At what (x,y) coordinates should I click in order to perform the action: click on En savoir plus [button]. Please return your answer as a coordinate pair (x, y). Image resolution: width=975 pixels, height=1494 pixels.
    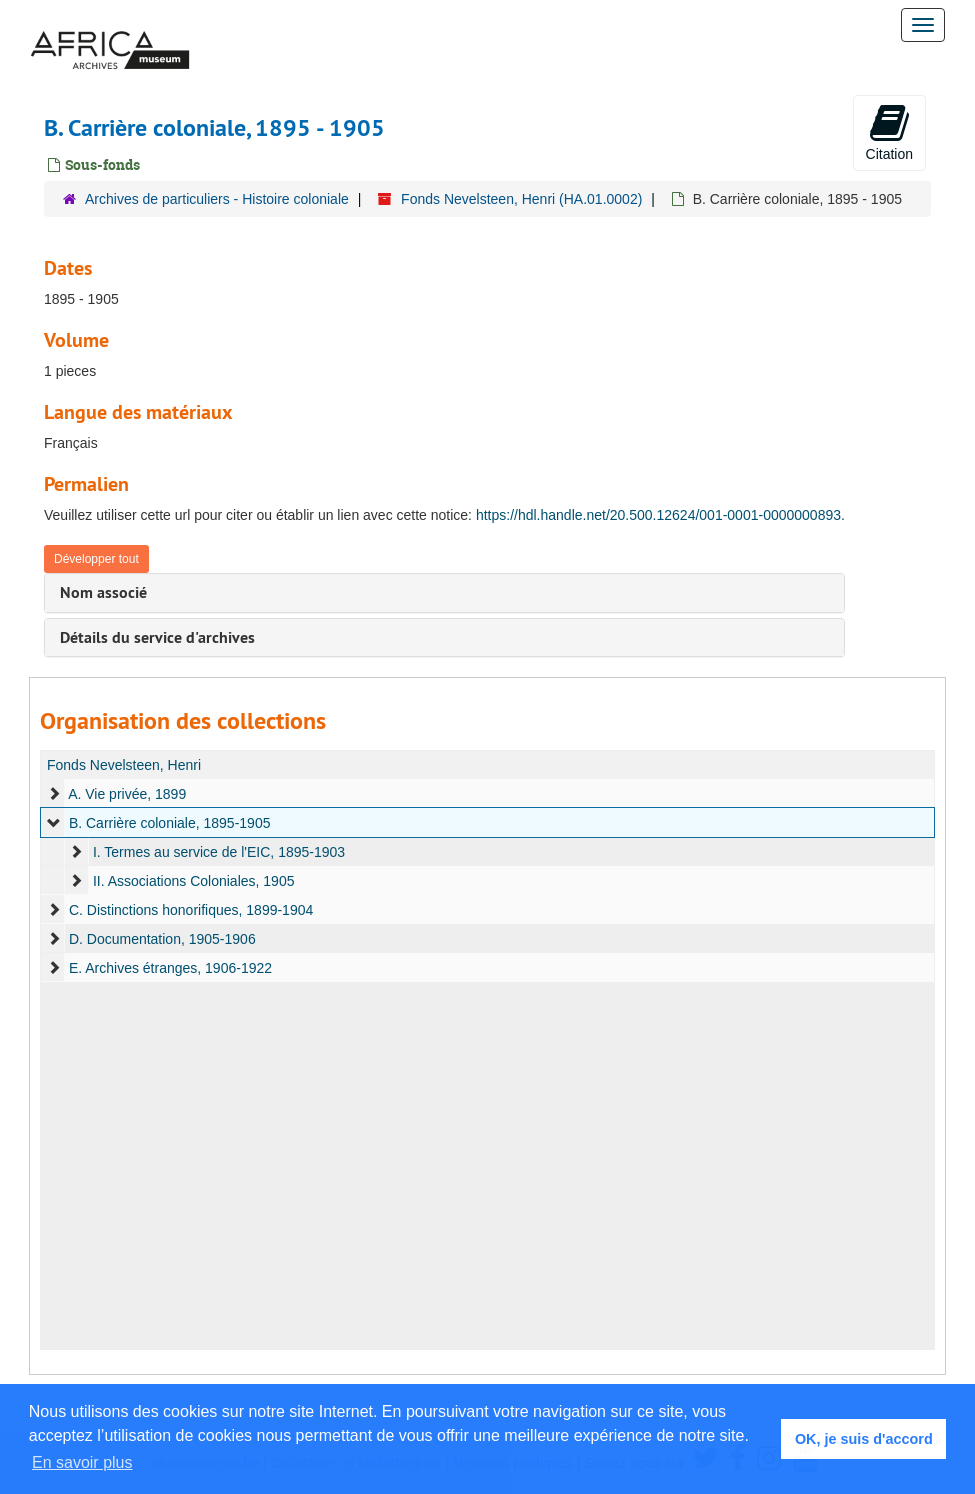
    Looking at the image, I should click on (82, 1462).